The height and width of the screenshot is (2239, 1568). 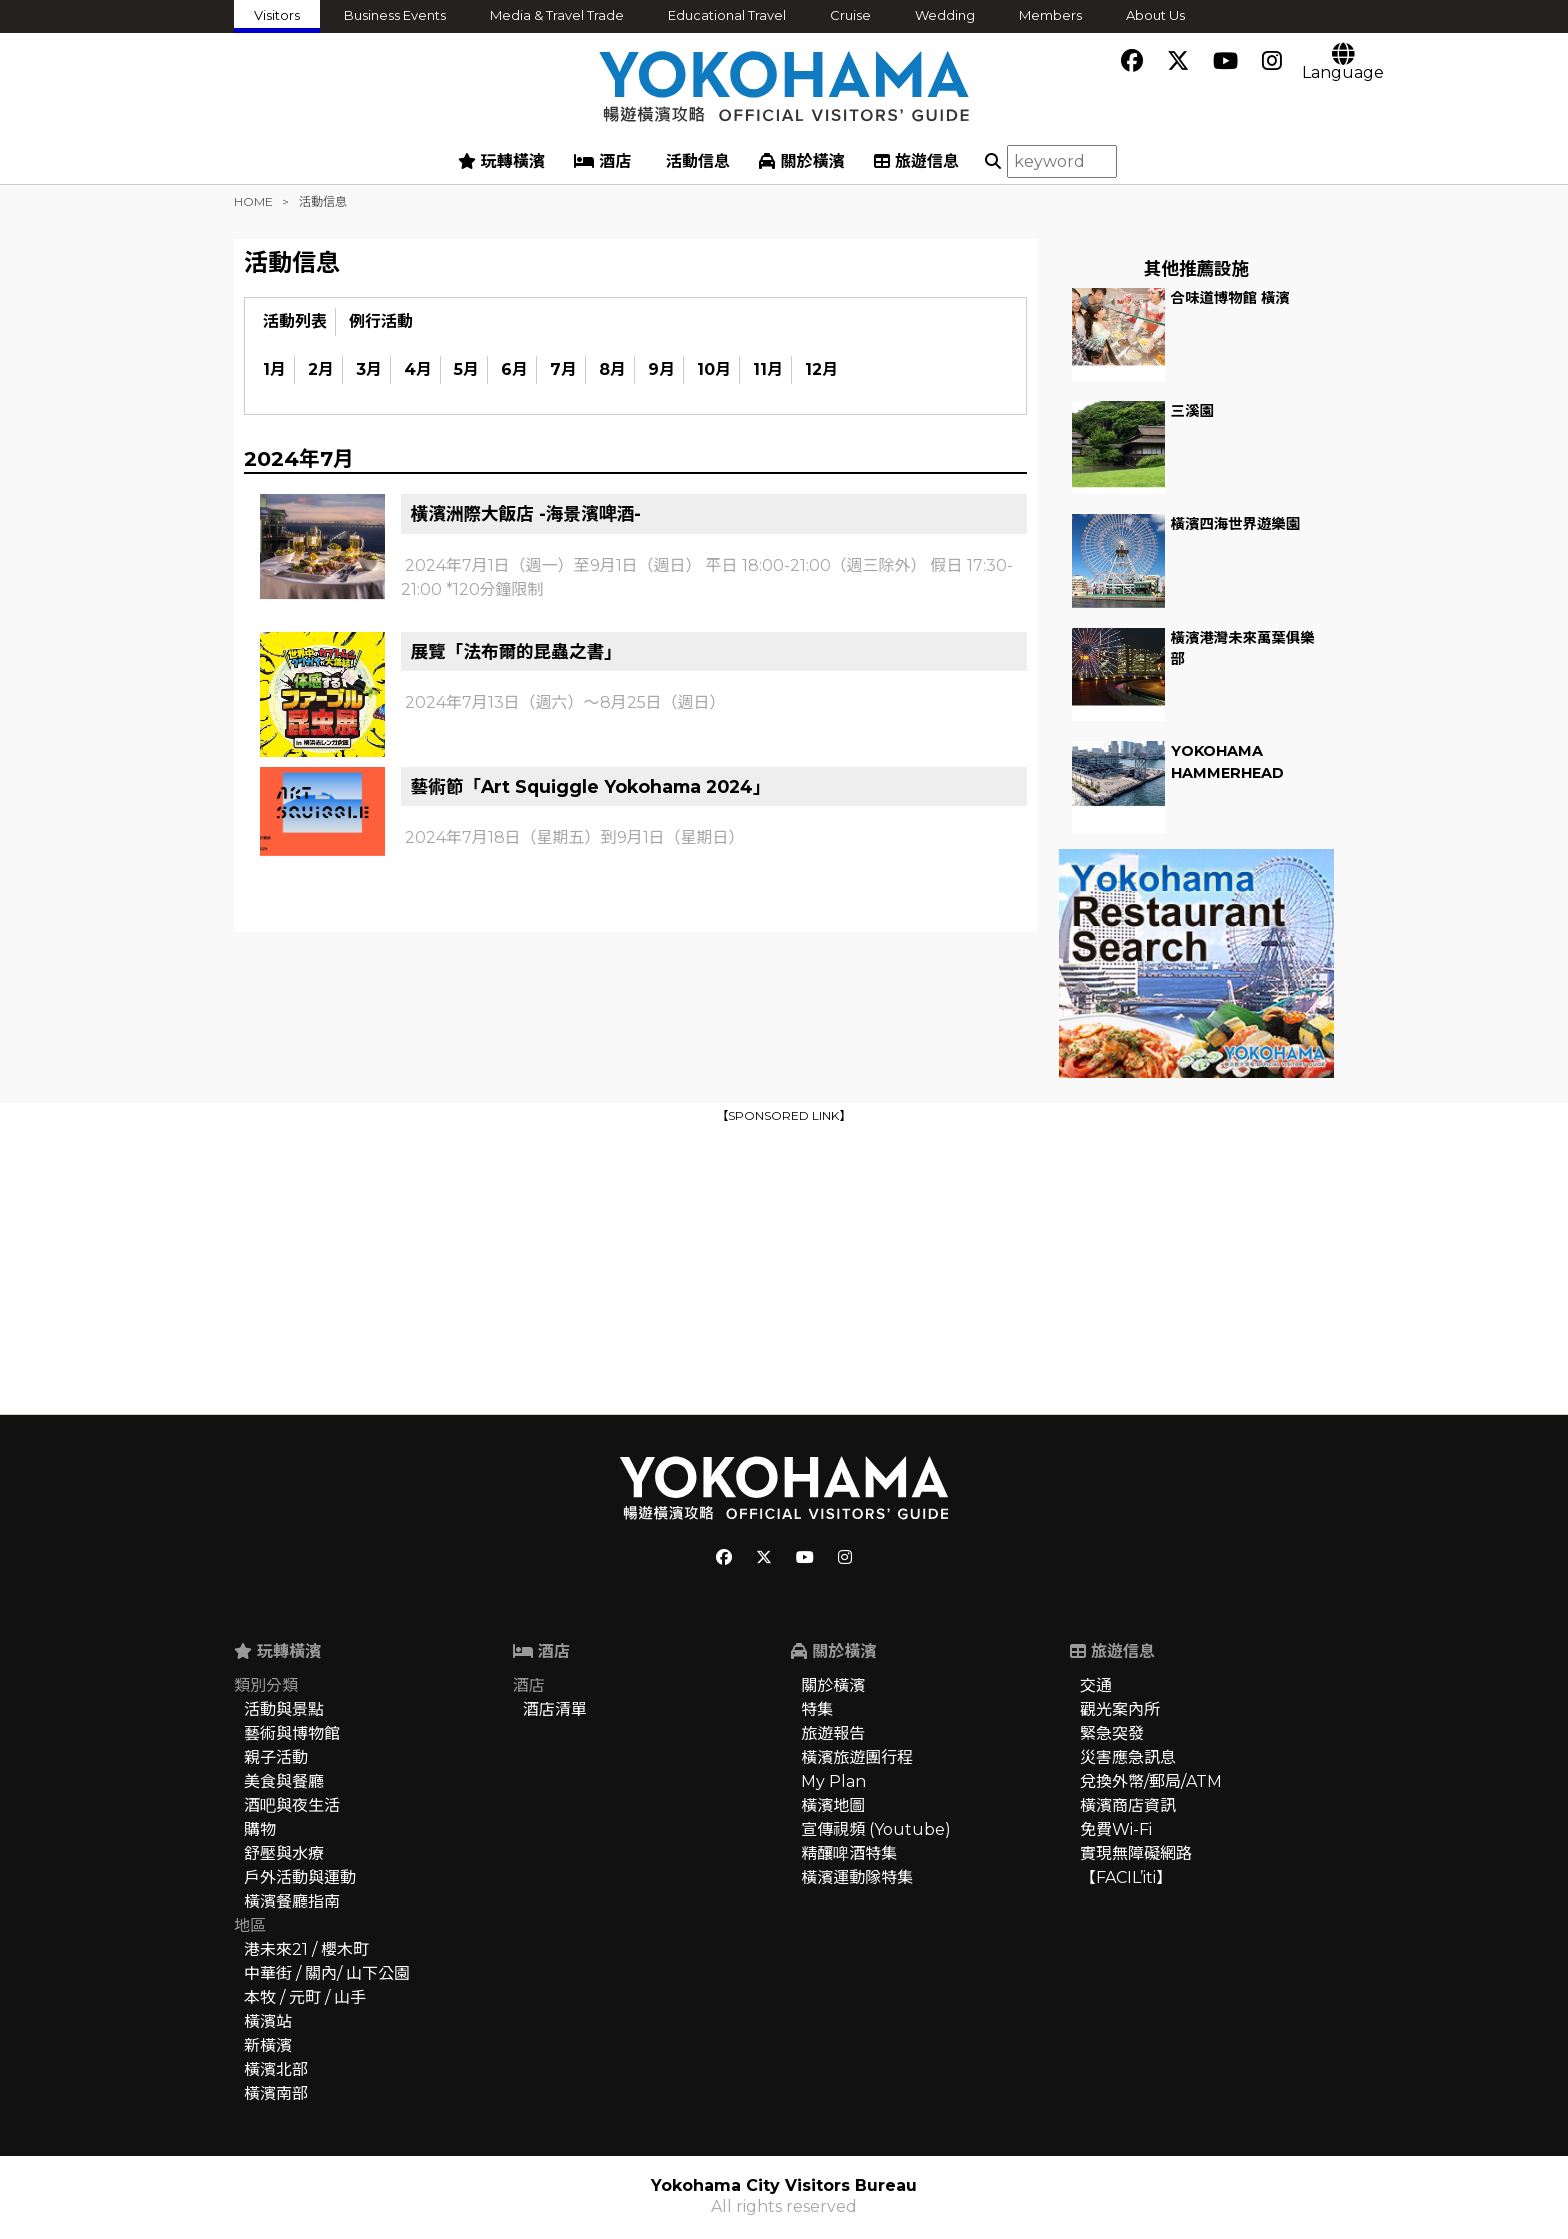 What do you see at coordinates (395, 15) in the screenshot?
I see `Business Events` at bounding box center [395, 15].